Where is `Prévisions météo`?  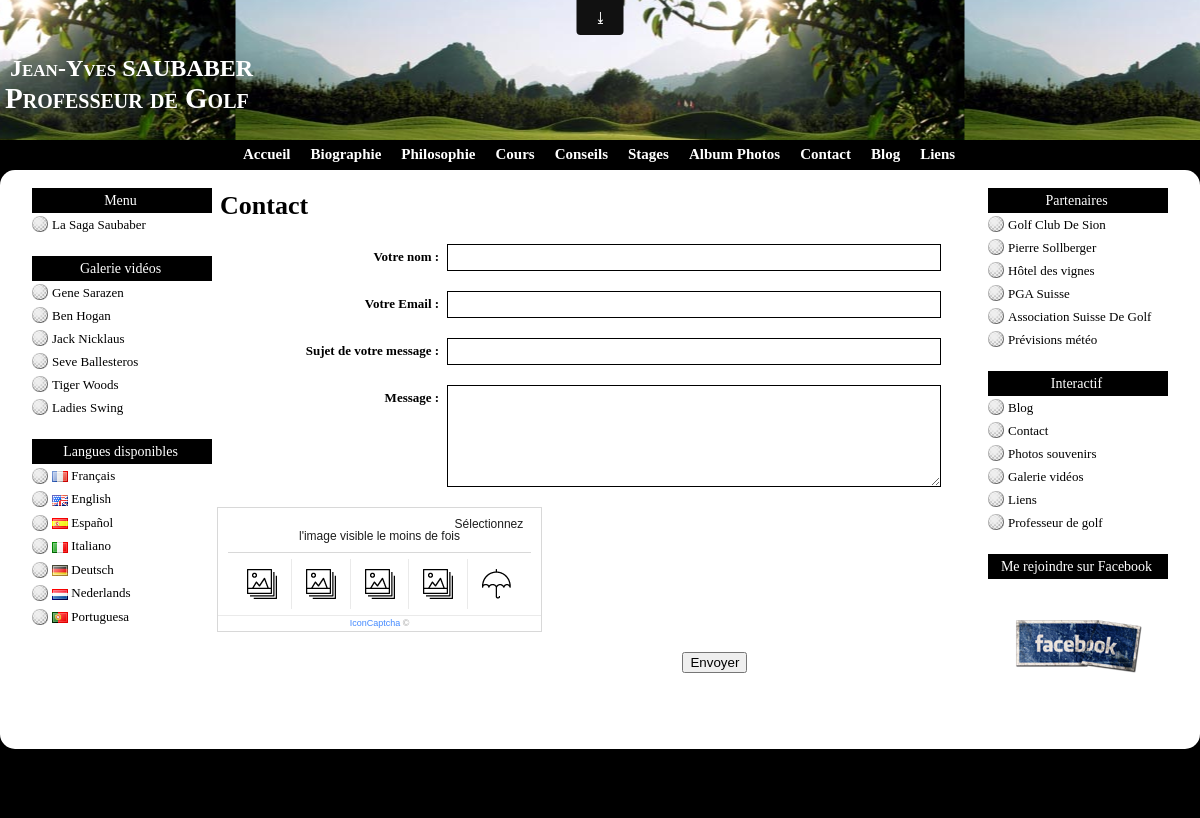 Prévisions météo is located at coordinates (1052, 339).